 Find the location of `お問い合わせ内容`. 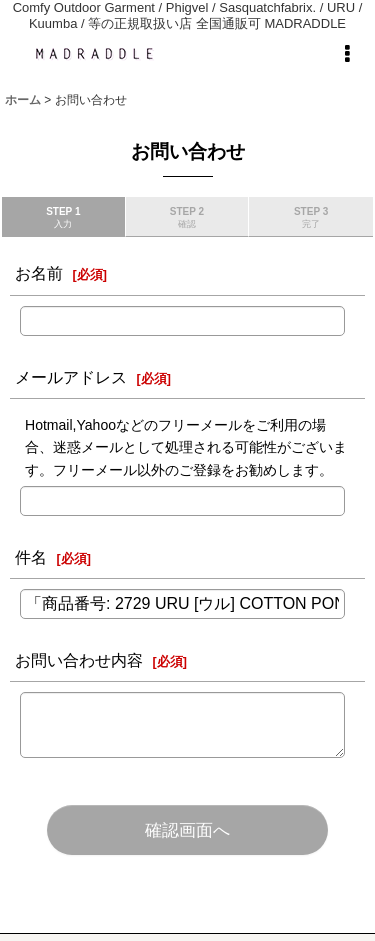

お問い合わせ内容 is located at coordinates (79, 660).